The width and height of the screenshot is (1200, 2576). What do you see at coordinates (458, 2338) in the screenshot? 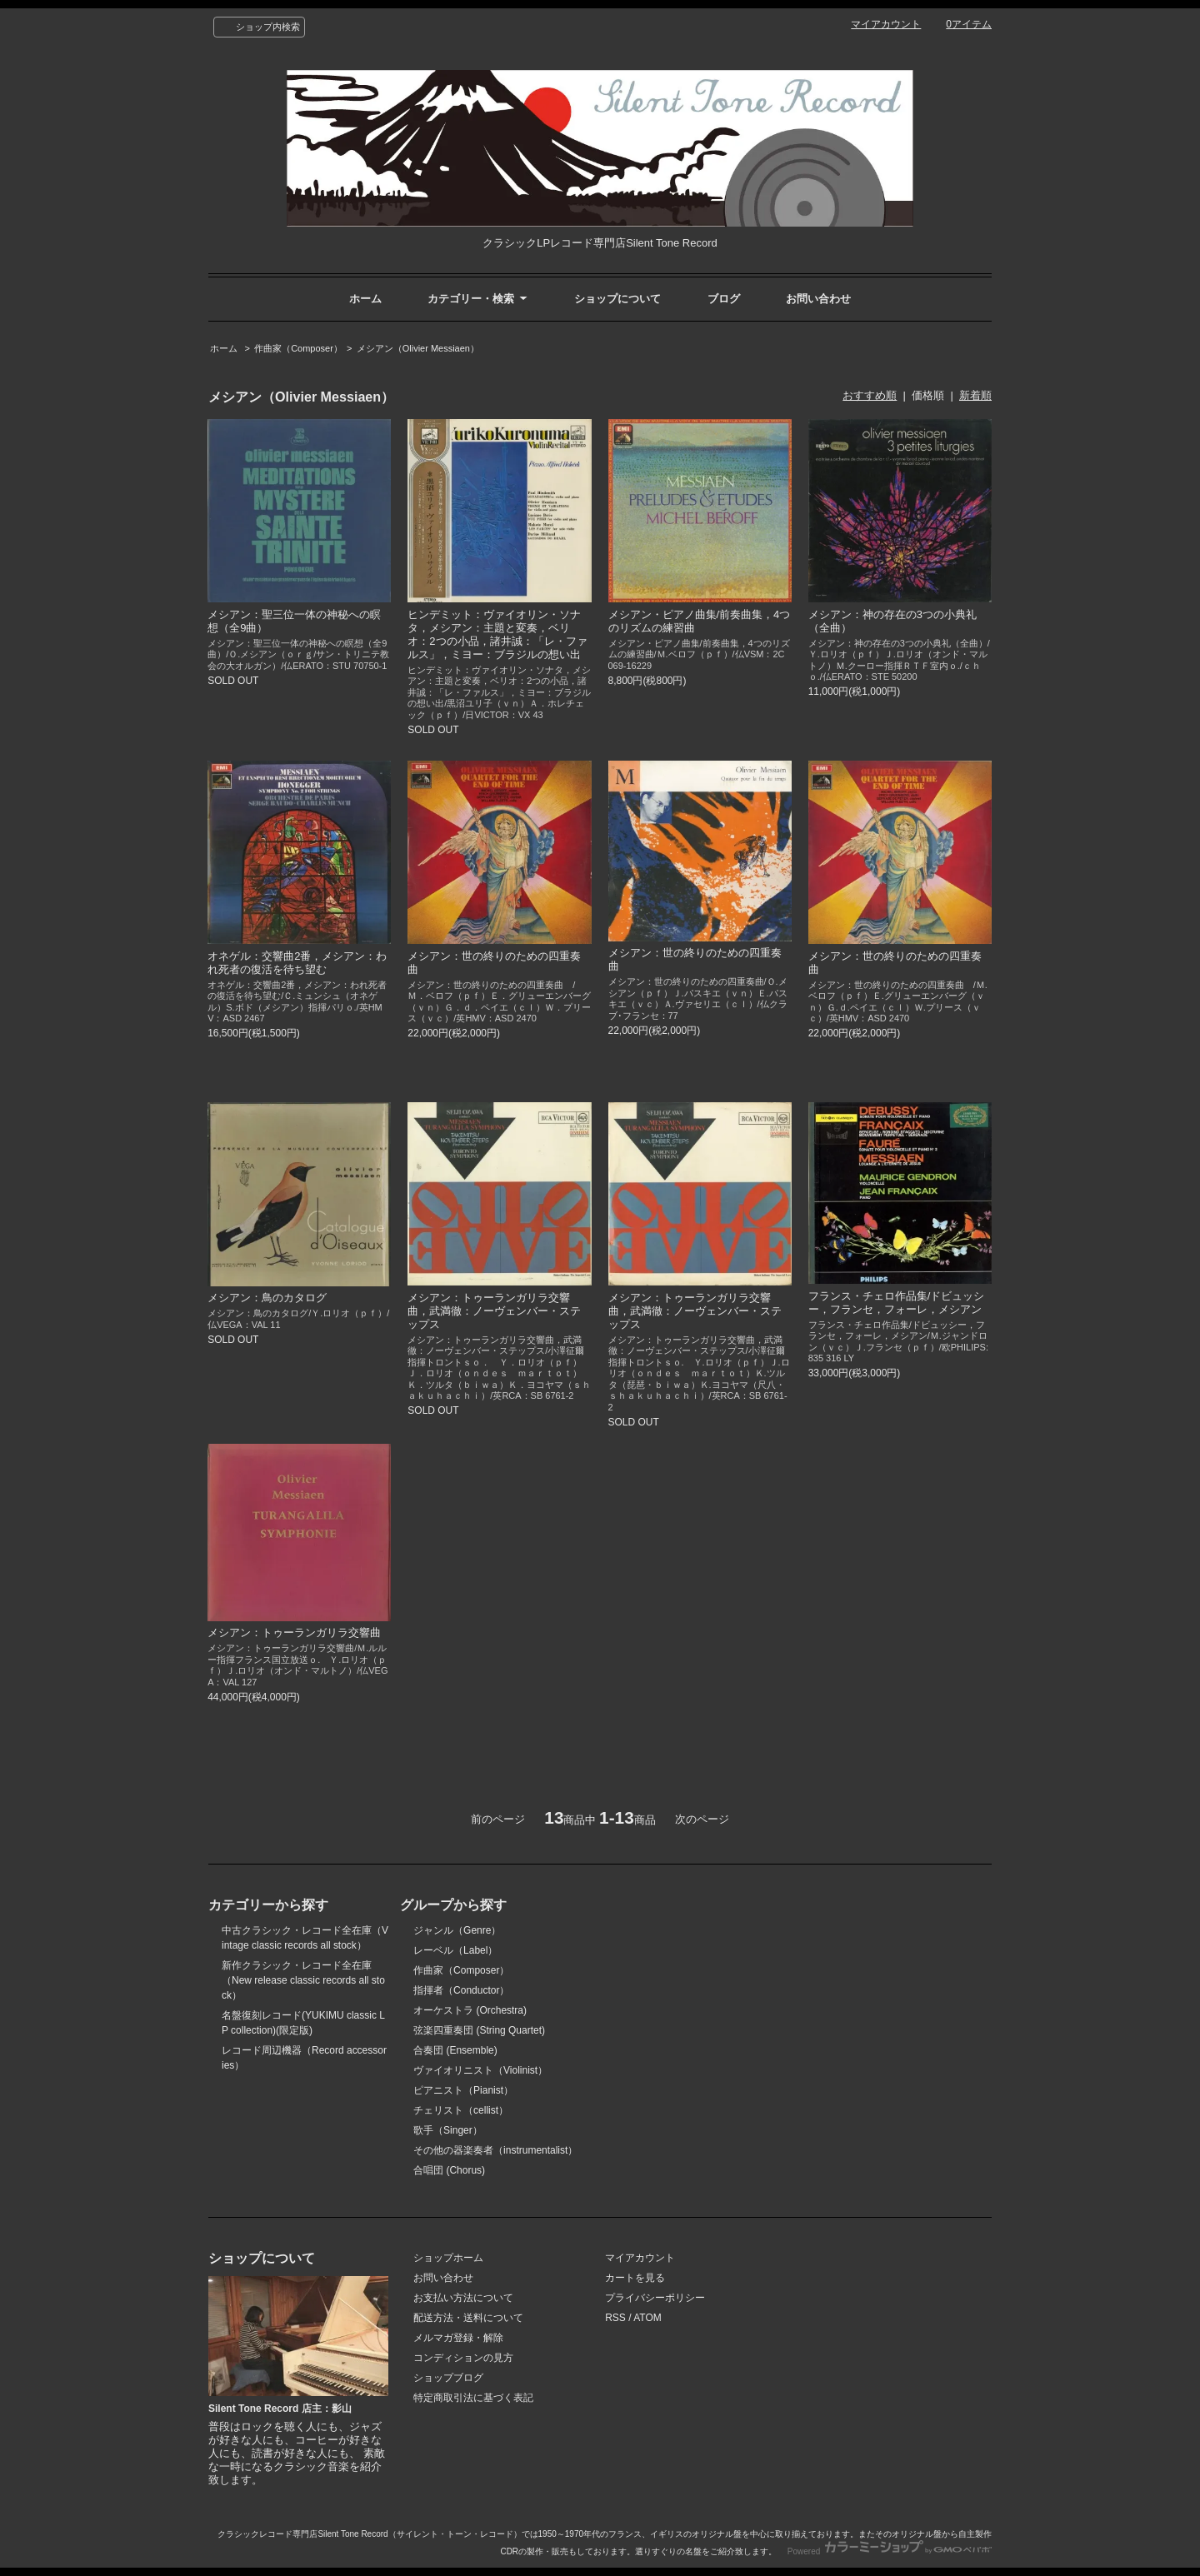
I see `メルマガ登録・解除` at bounding box center [458, 2338].